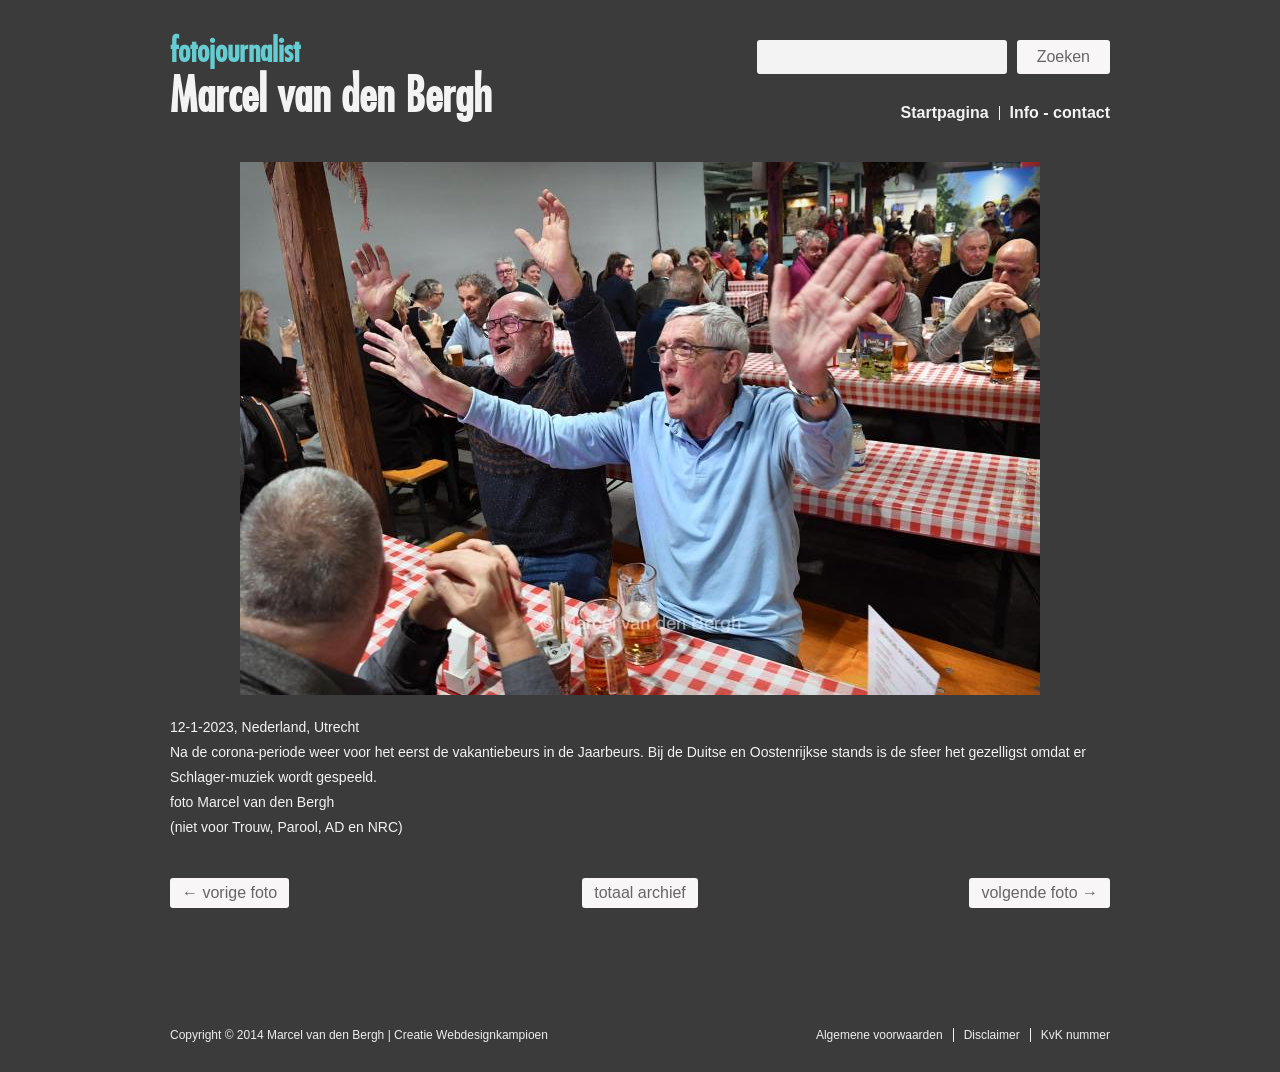  I want to click on Algemene voorwaarden, so click(879, 1035).